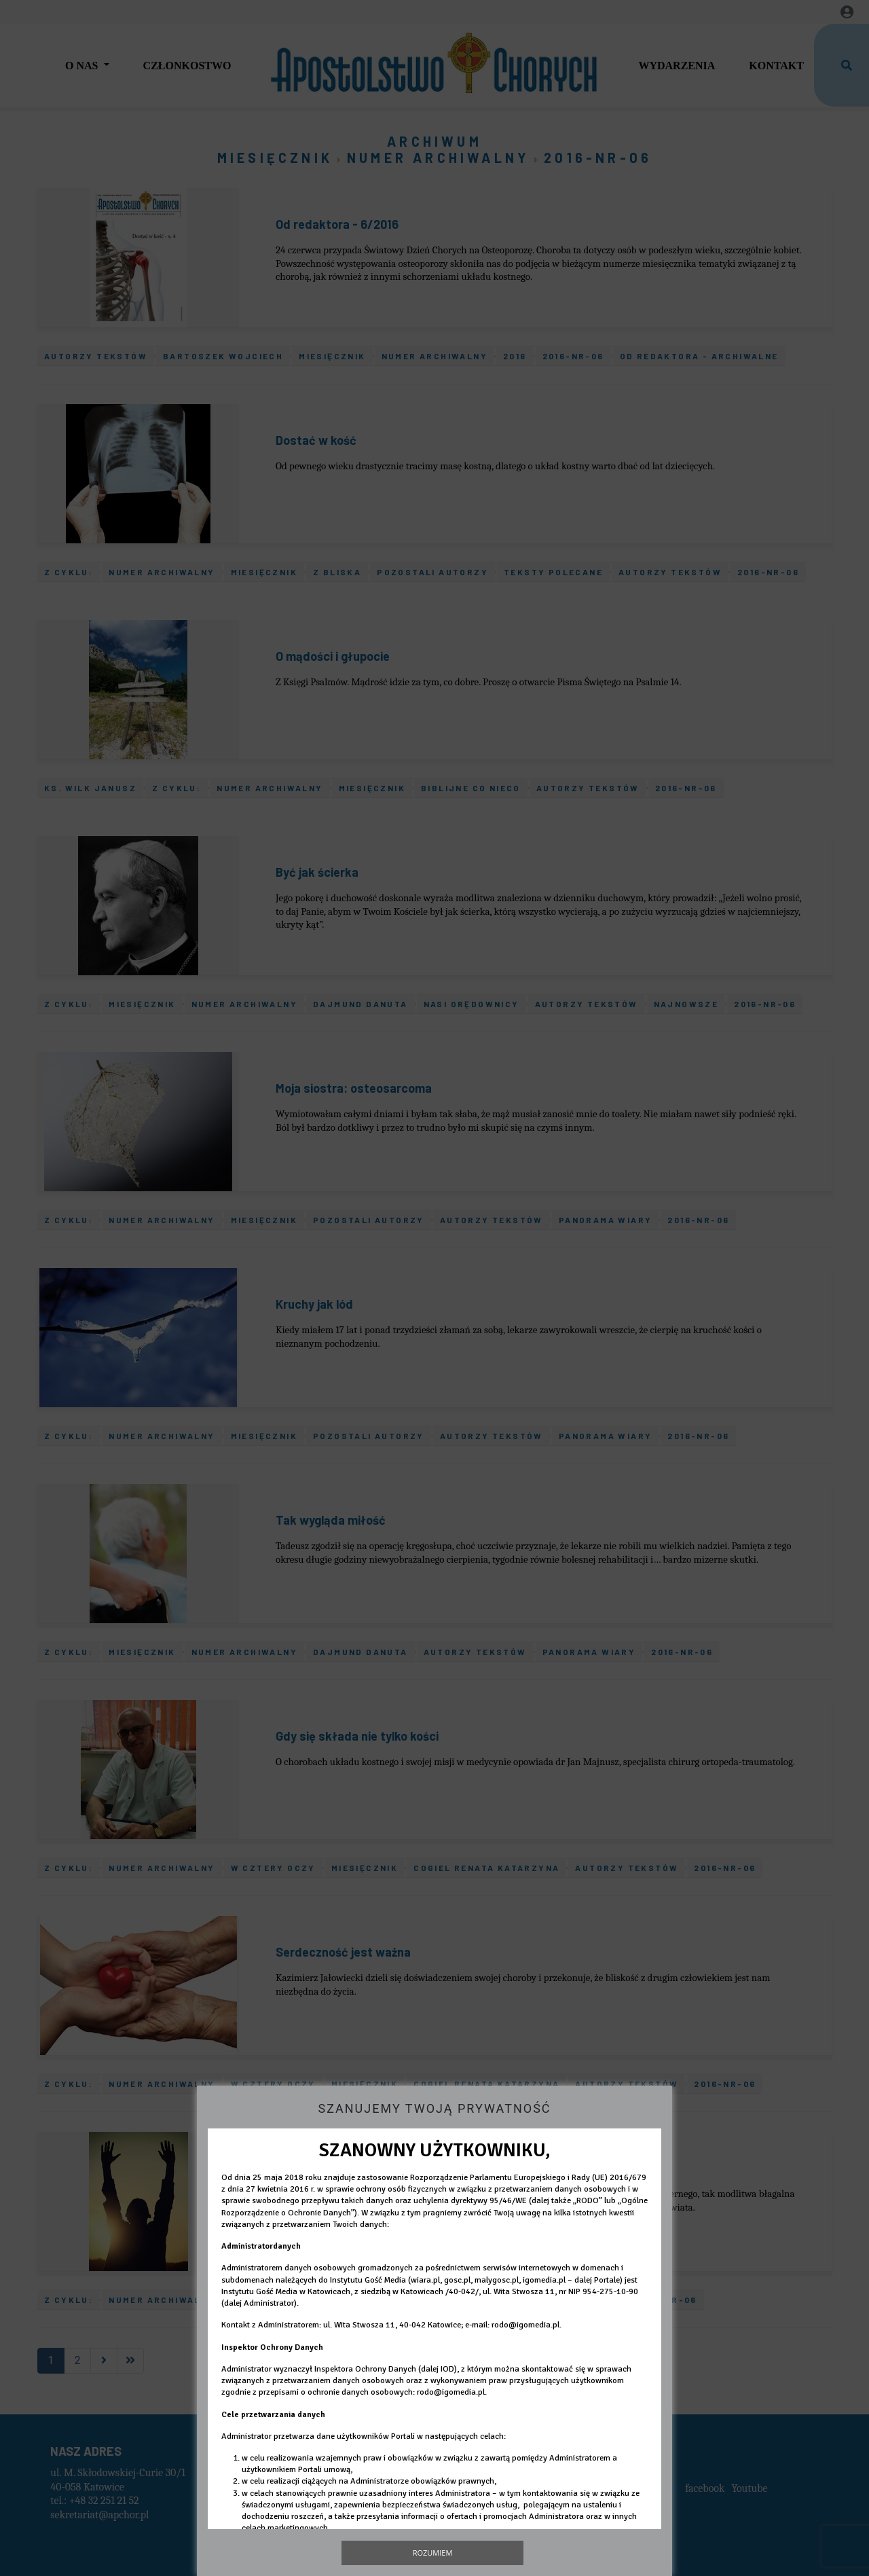 This screenshot has width=869, height=2576. I want to click on Rozumiem, so click(433, 2552).